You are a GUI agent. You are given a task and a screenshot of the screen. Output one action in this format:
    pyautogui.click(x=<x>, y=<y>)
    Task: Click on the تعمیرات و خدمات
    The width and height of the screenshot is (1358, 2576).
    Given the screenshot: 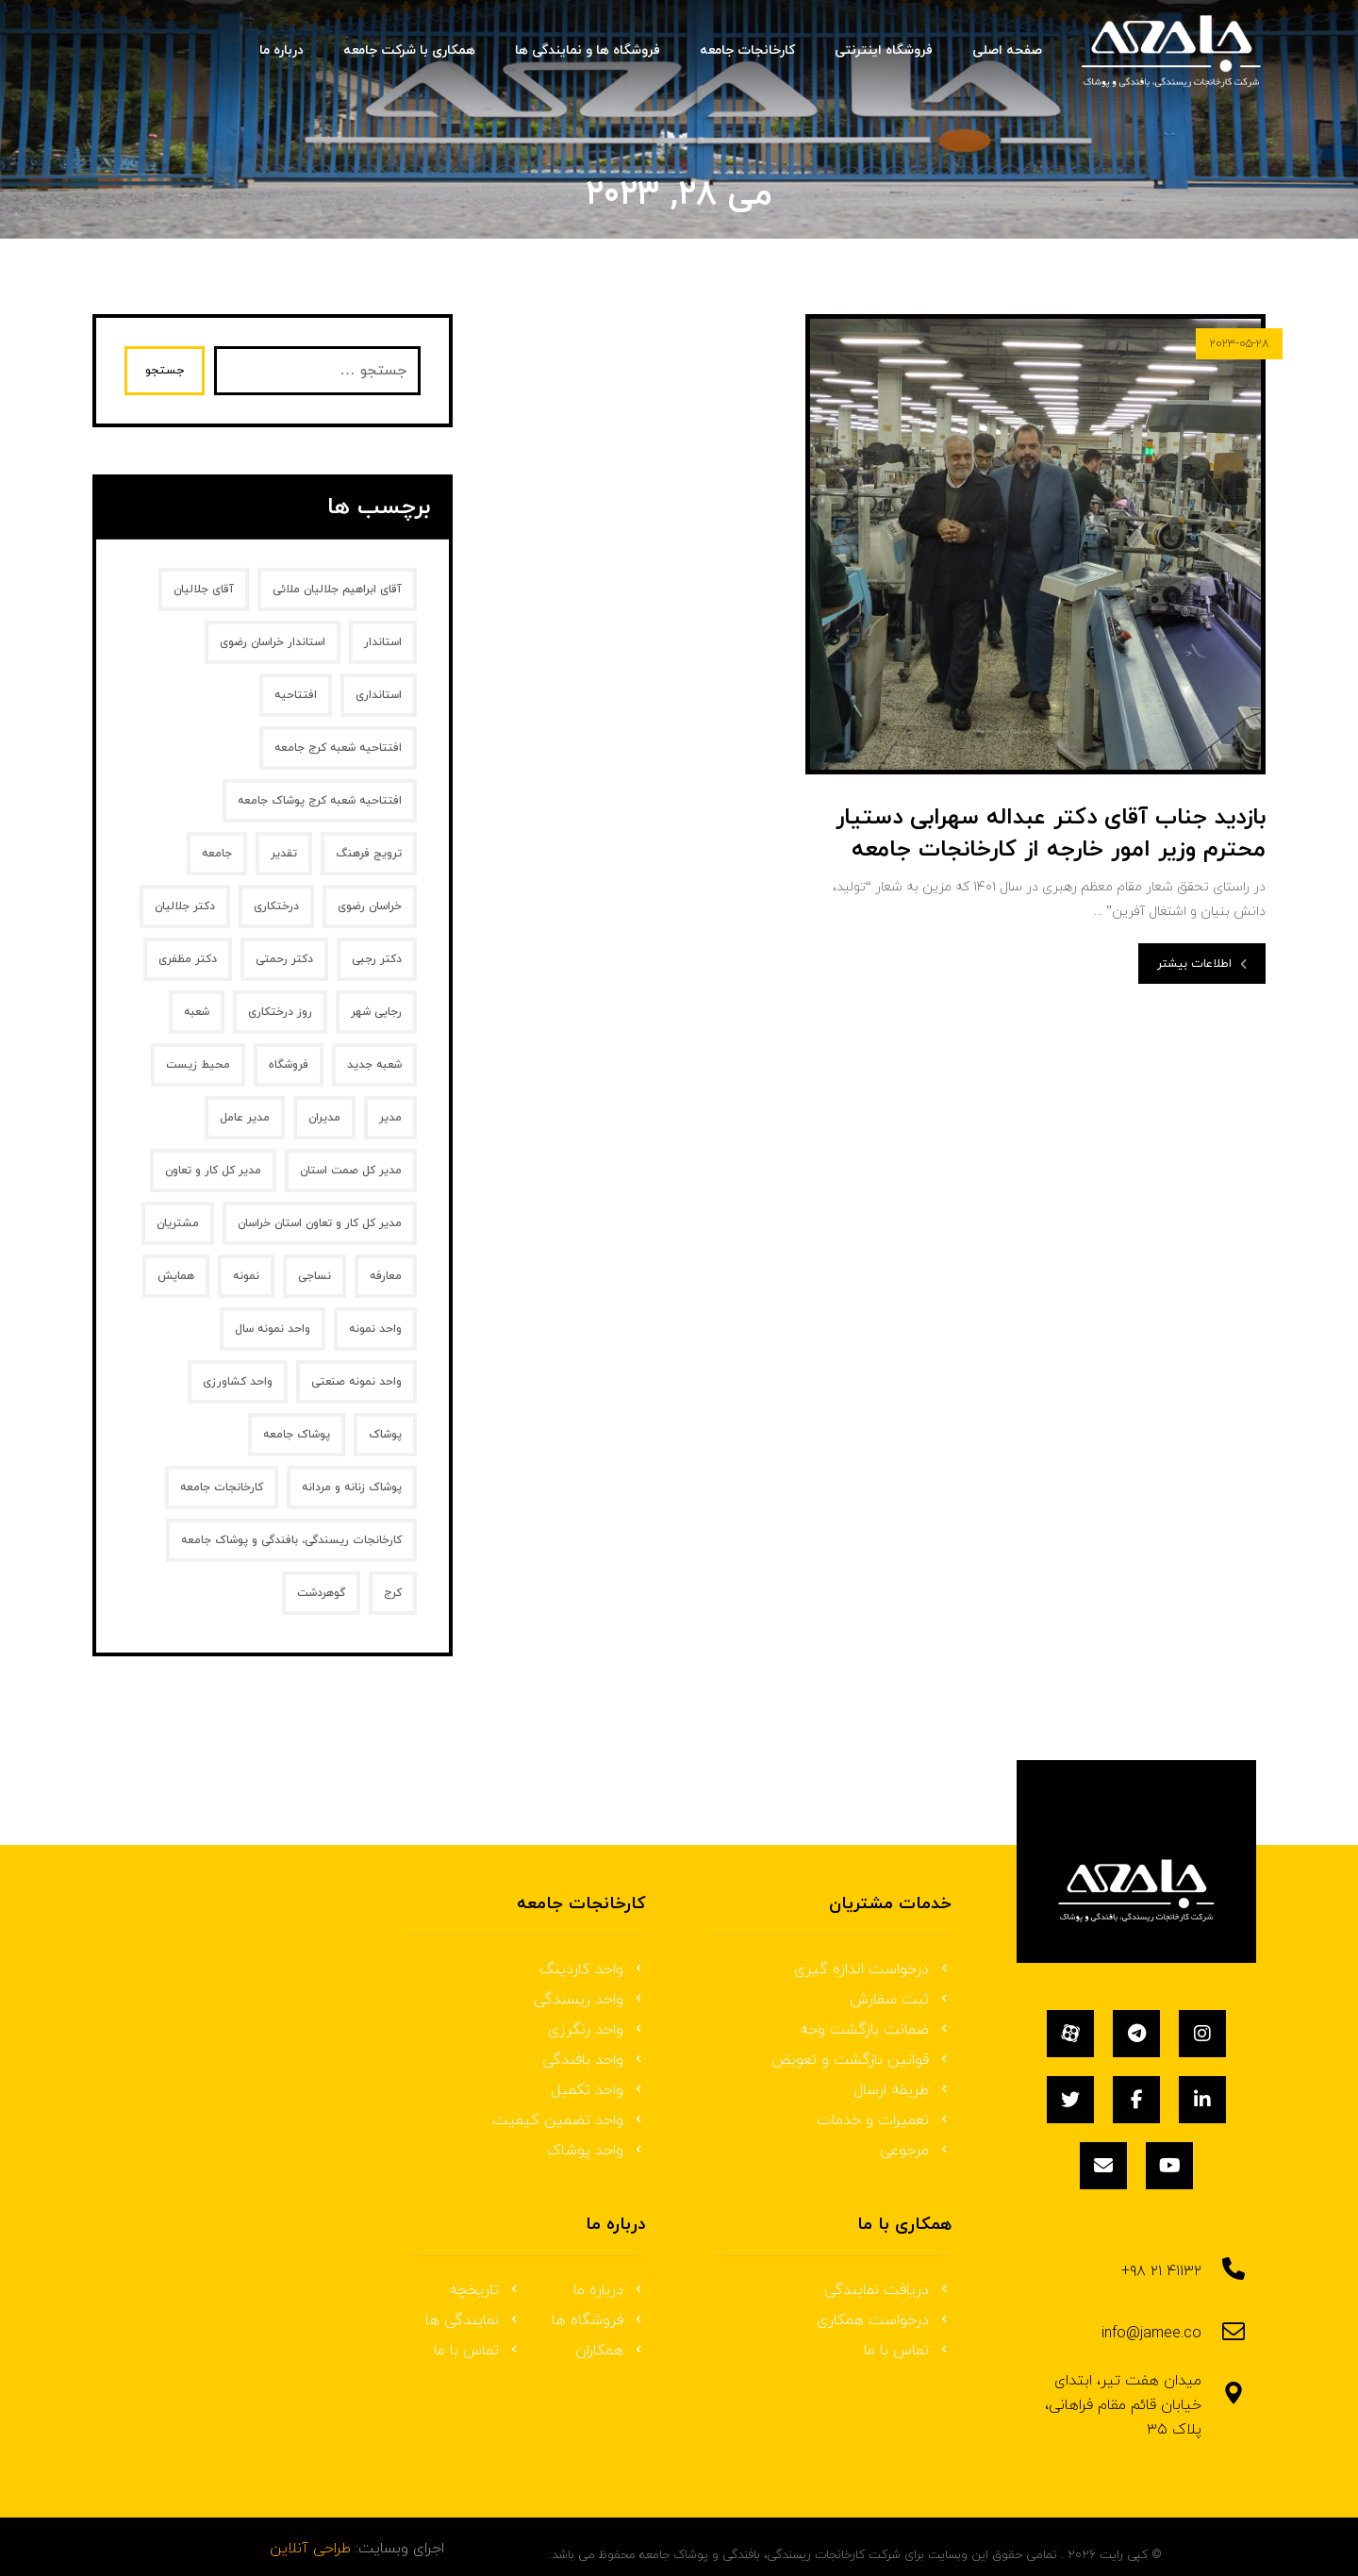 What is the action you would take?
    pyautogui.click(x=884, y=2120)
    